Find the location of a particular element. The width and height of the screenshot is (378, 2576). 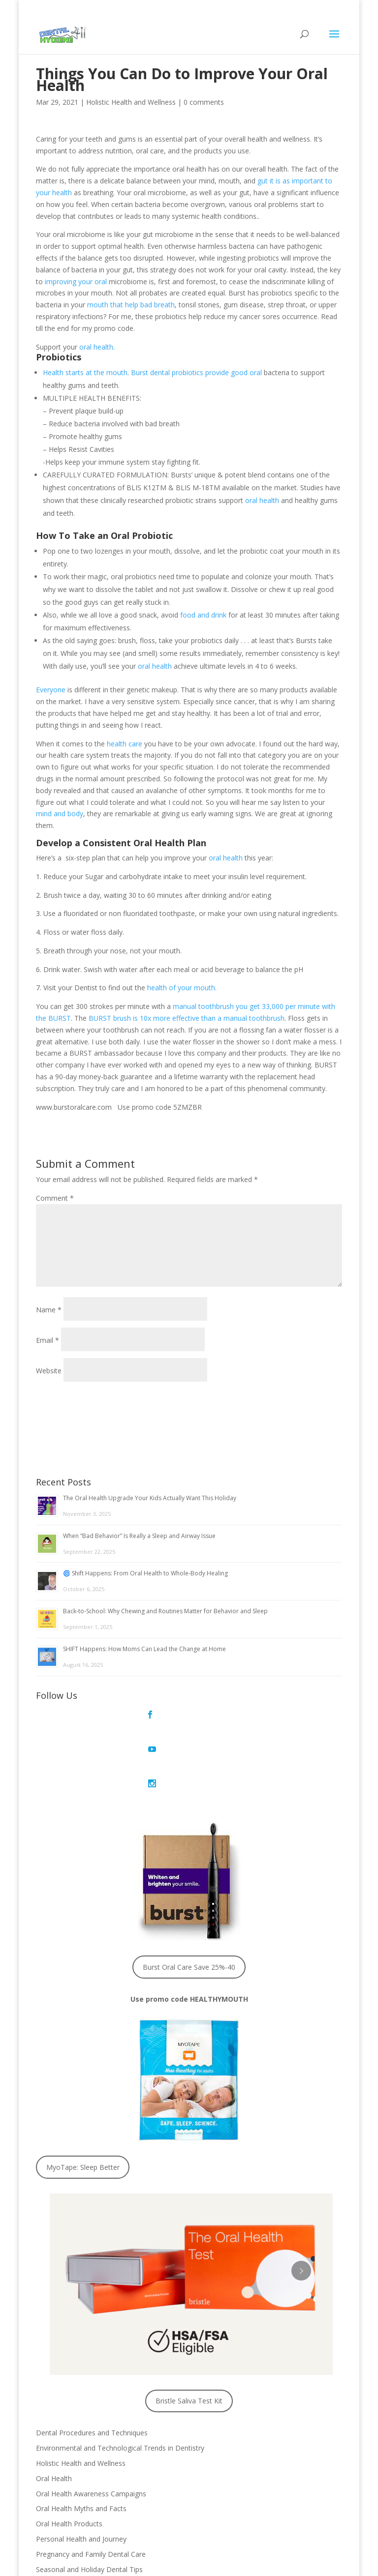

Personal Health and Journey is located at coordinates (81, 2469).